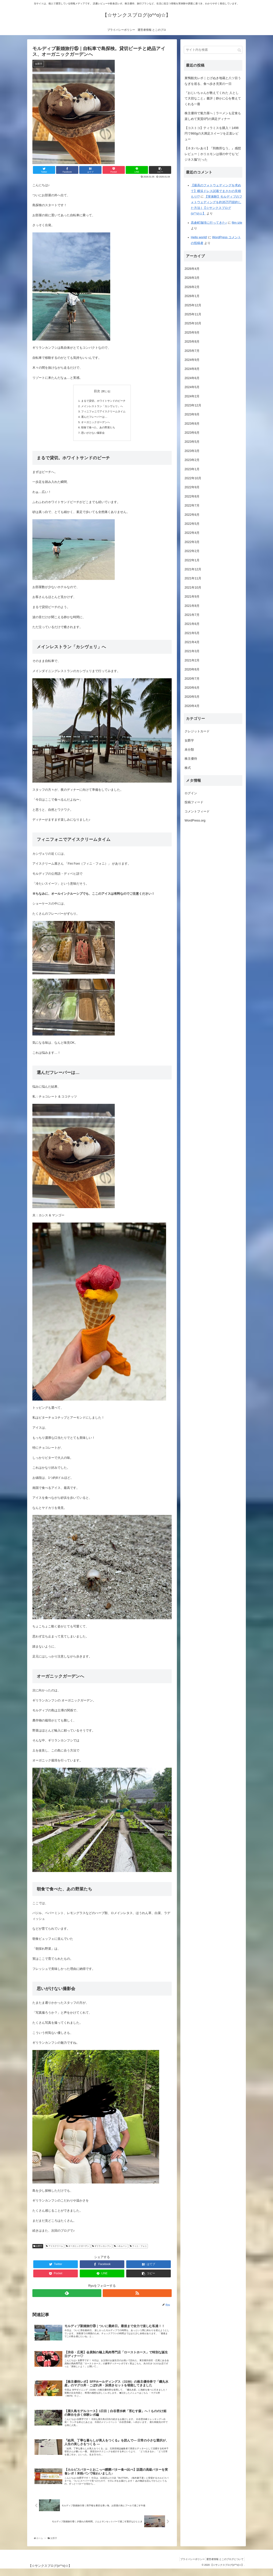  What do you see at coordinates (193, 578) in the screenshot?
I see `2021年11月` at bounding box center [193, 578].